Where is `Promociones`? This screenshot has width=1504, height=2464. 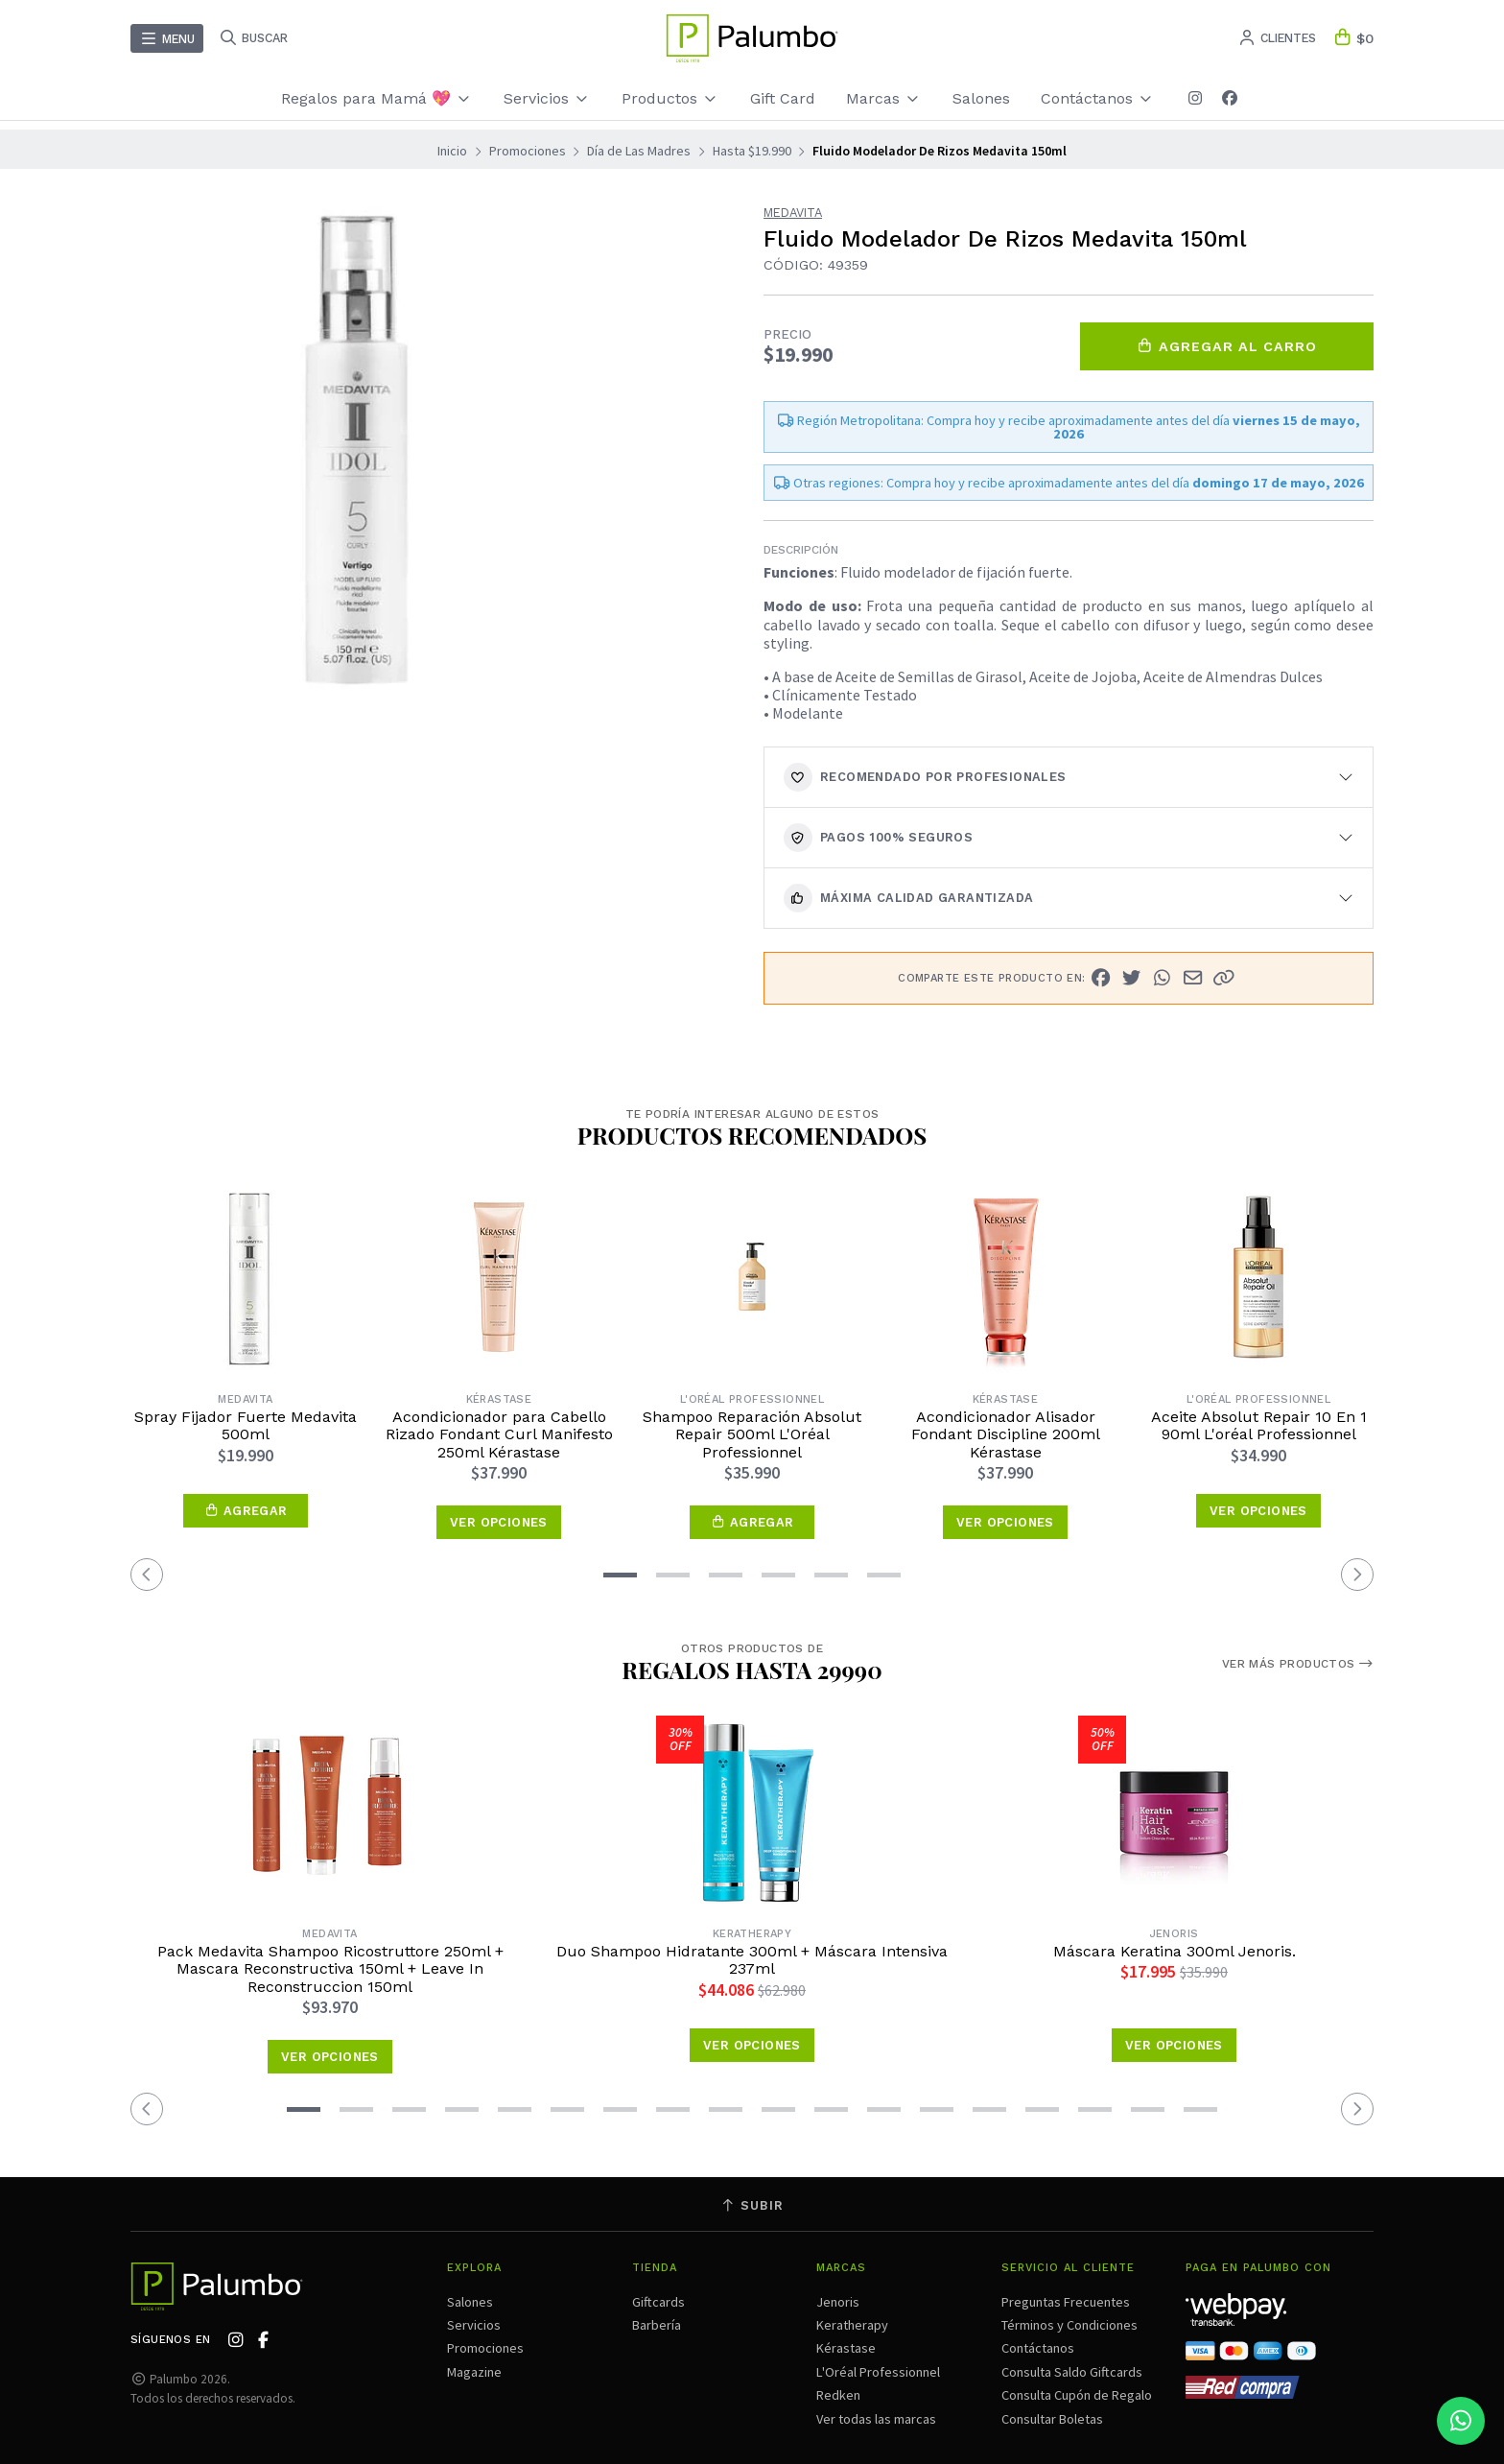 Promociones is located at coordinates (527, 150).